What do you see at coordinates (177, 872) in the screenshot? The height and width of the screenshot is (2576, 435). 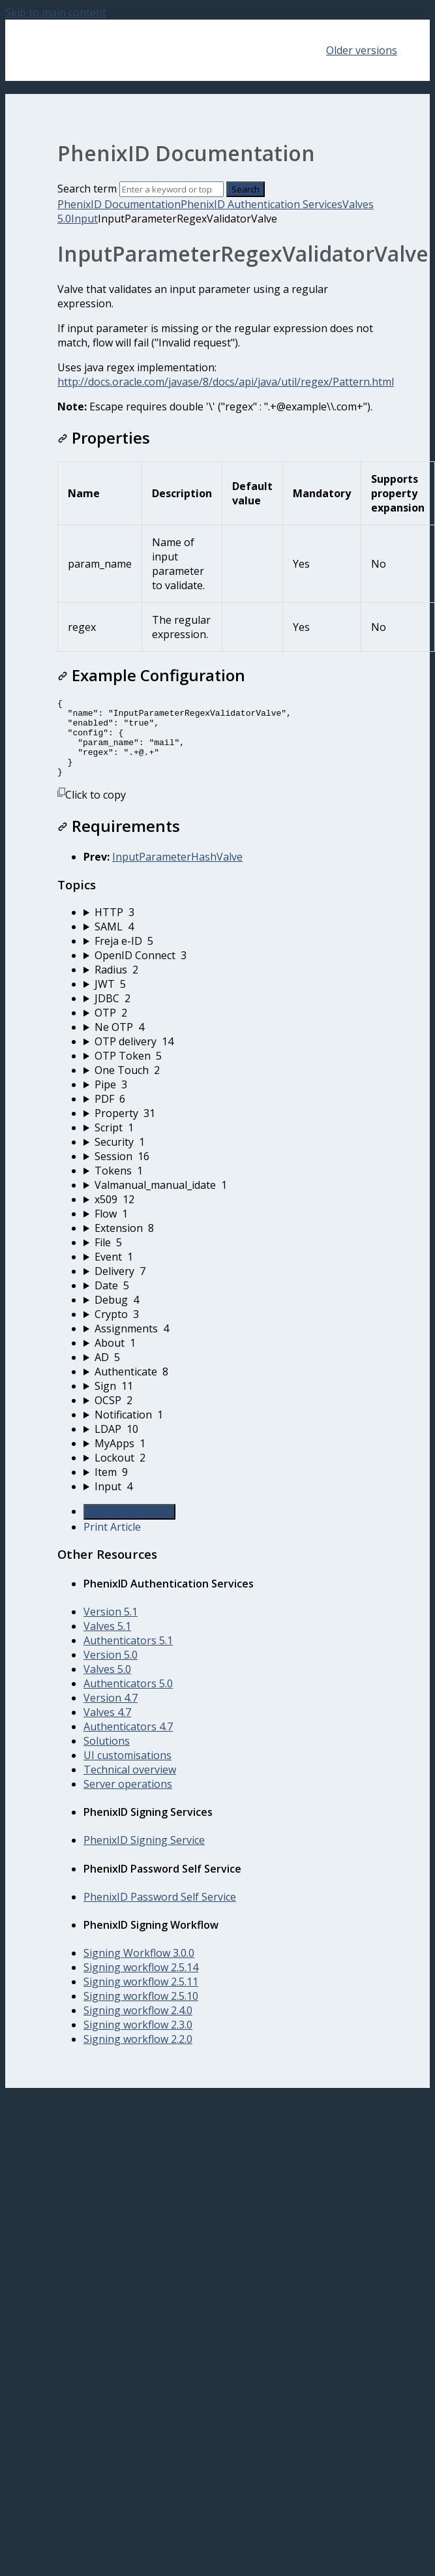 I see `InputParameterHashValve` at bounding box center [177, 872].